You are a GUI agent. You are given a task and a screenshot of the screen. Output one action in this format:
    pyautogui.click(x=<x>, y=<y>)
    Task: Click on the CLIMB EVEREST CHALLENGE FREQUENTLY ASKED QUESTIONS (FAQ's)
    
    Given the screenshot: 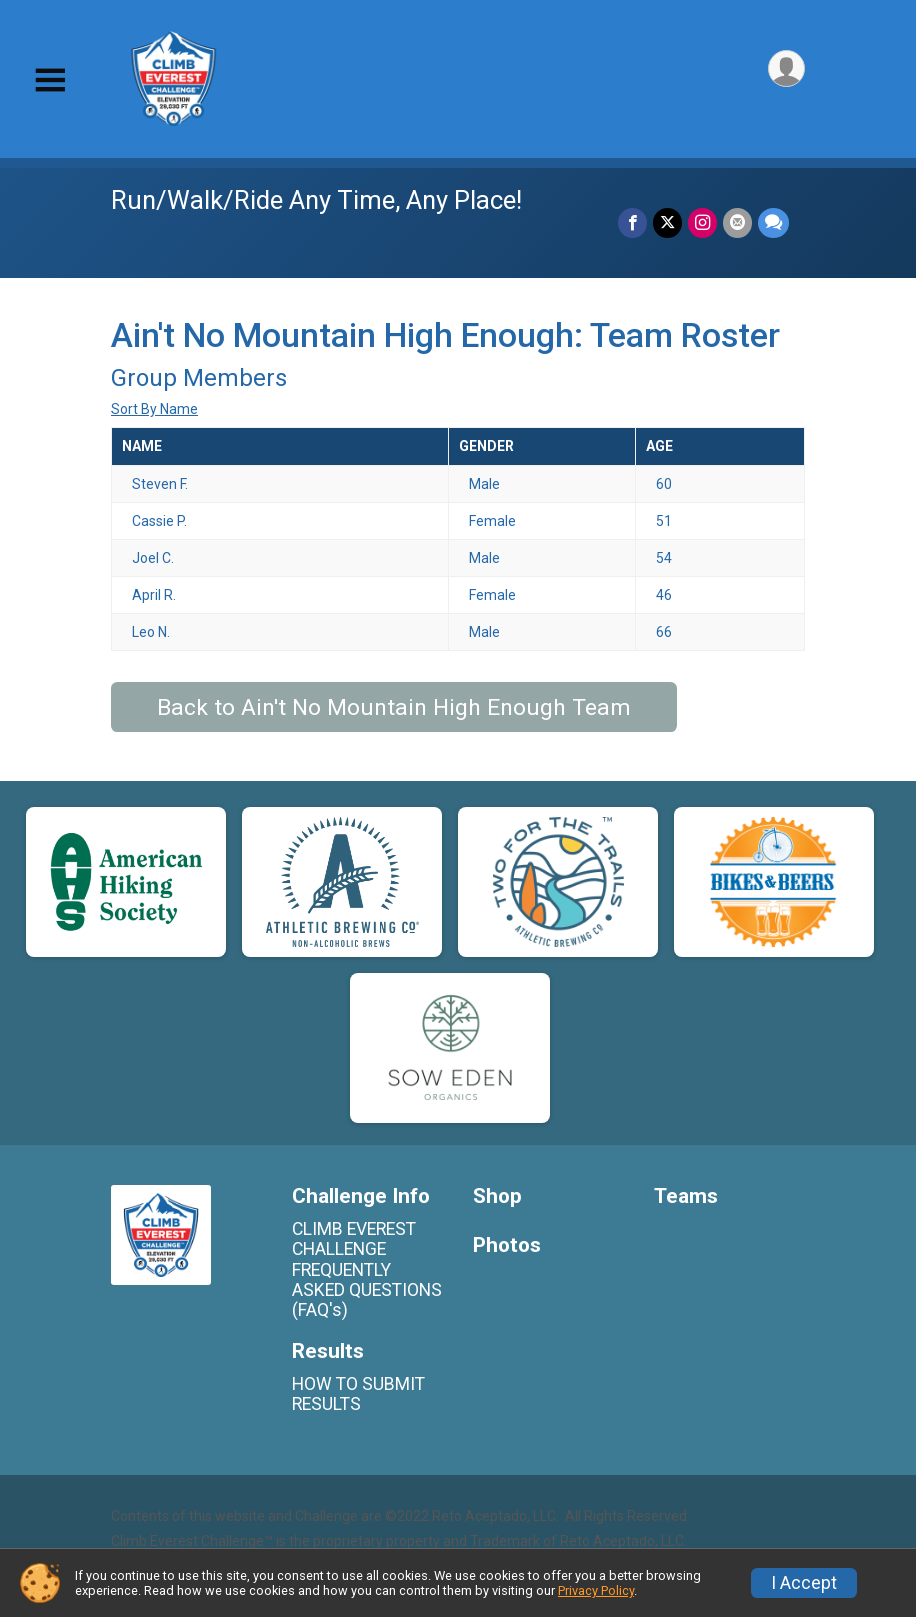 What is the action you would take?
    pyautogui.click(x=367, y=1269)
    